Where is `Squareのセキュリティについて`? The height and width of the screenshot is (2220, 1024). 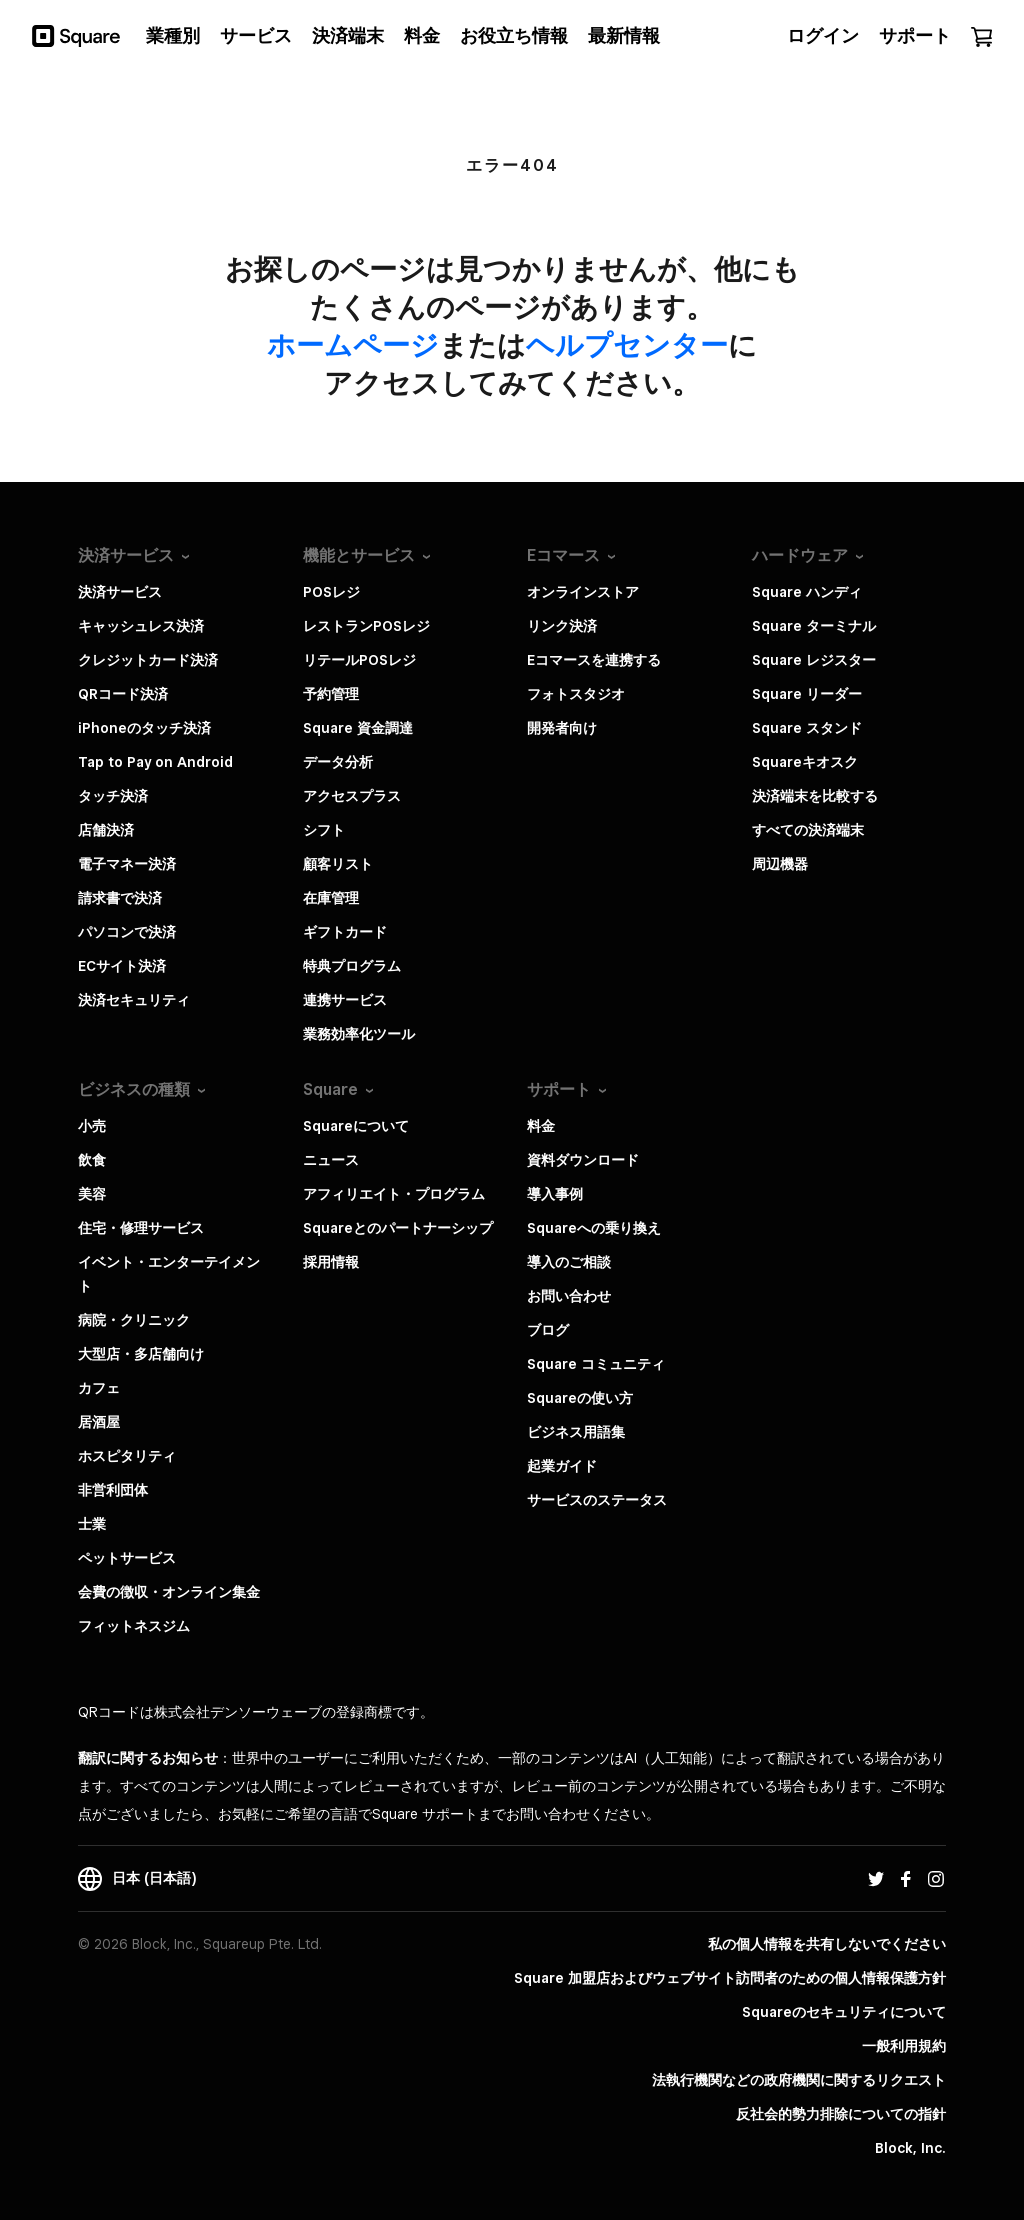
Squareのセキュリティについて is located at coordinates (844, 2012).